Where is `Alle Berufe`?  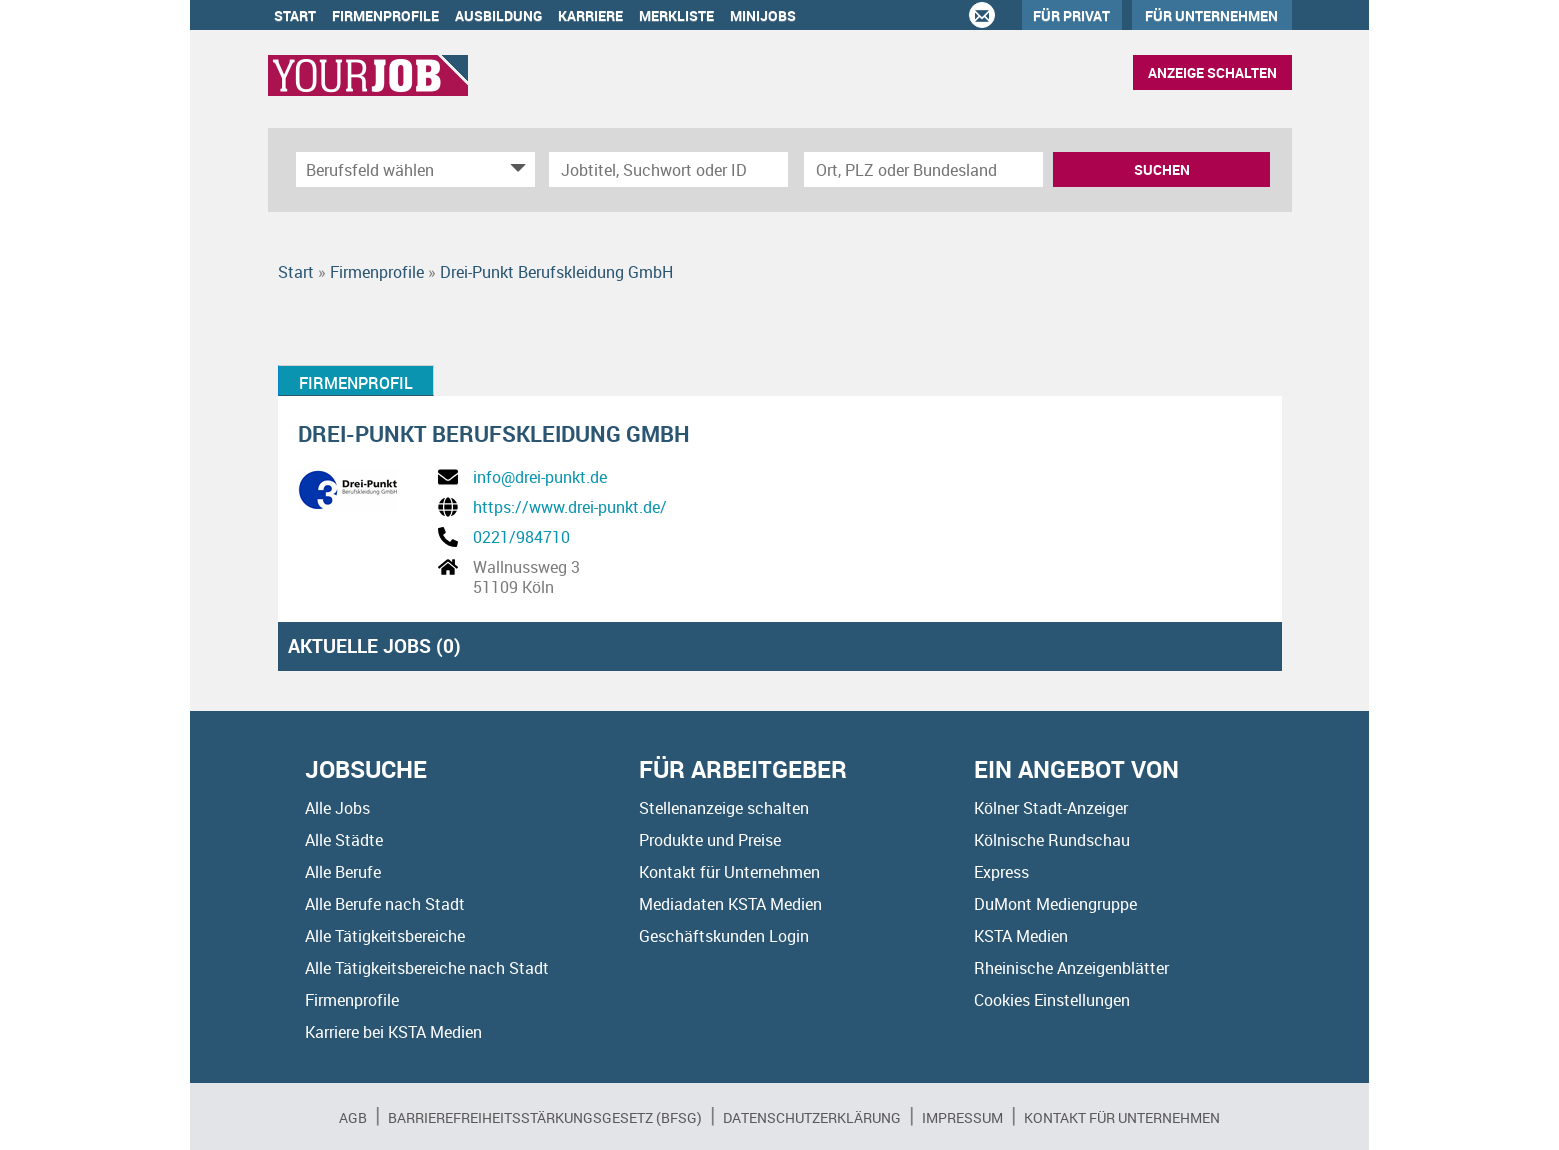 Alle Berufe is located at coordinates (343, 872).